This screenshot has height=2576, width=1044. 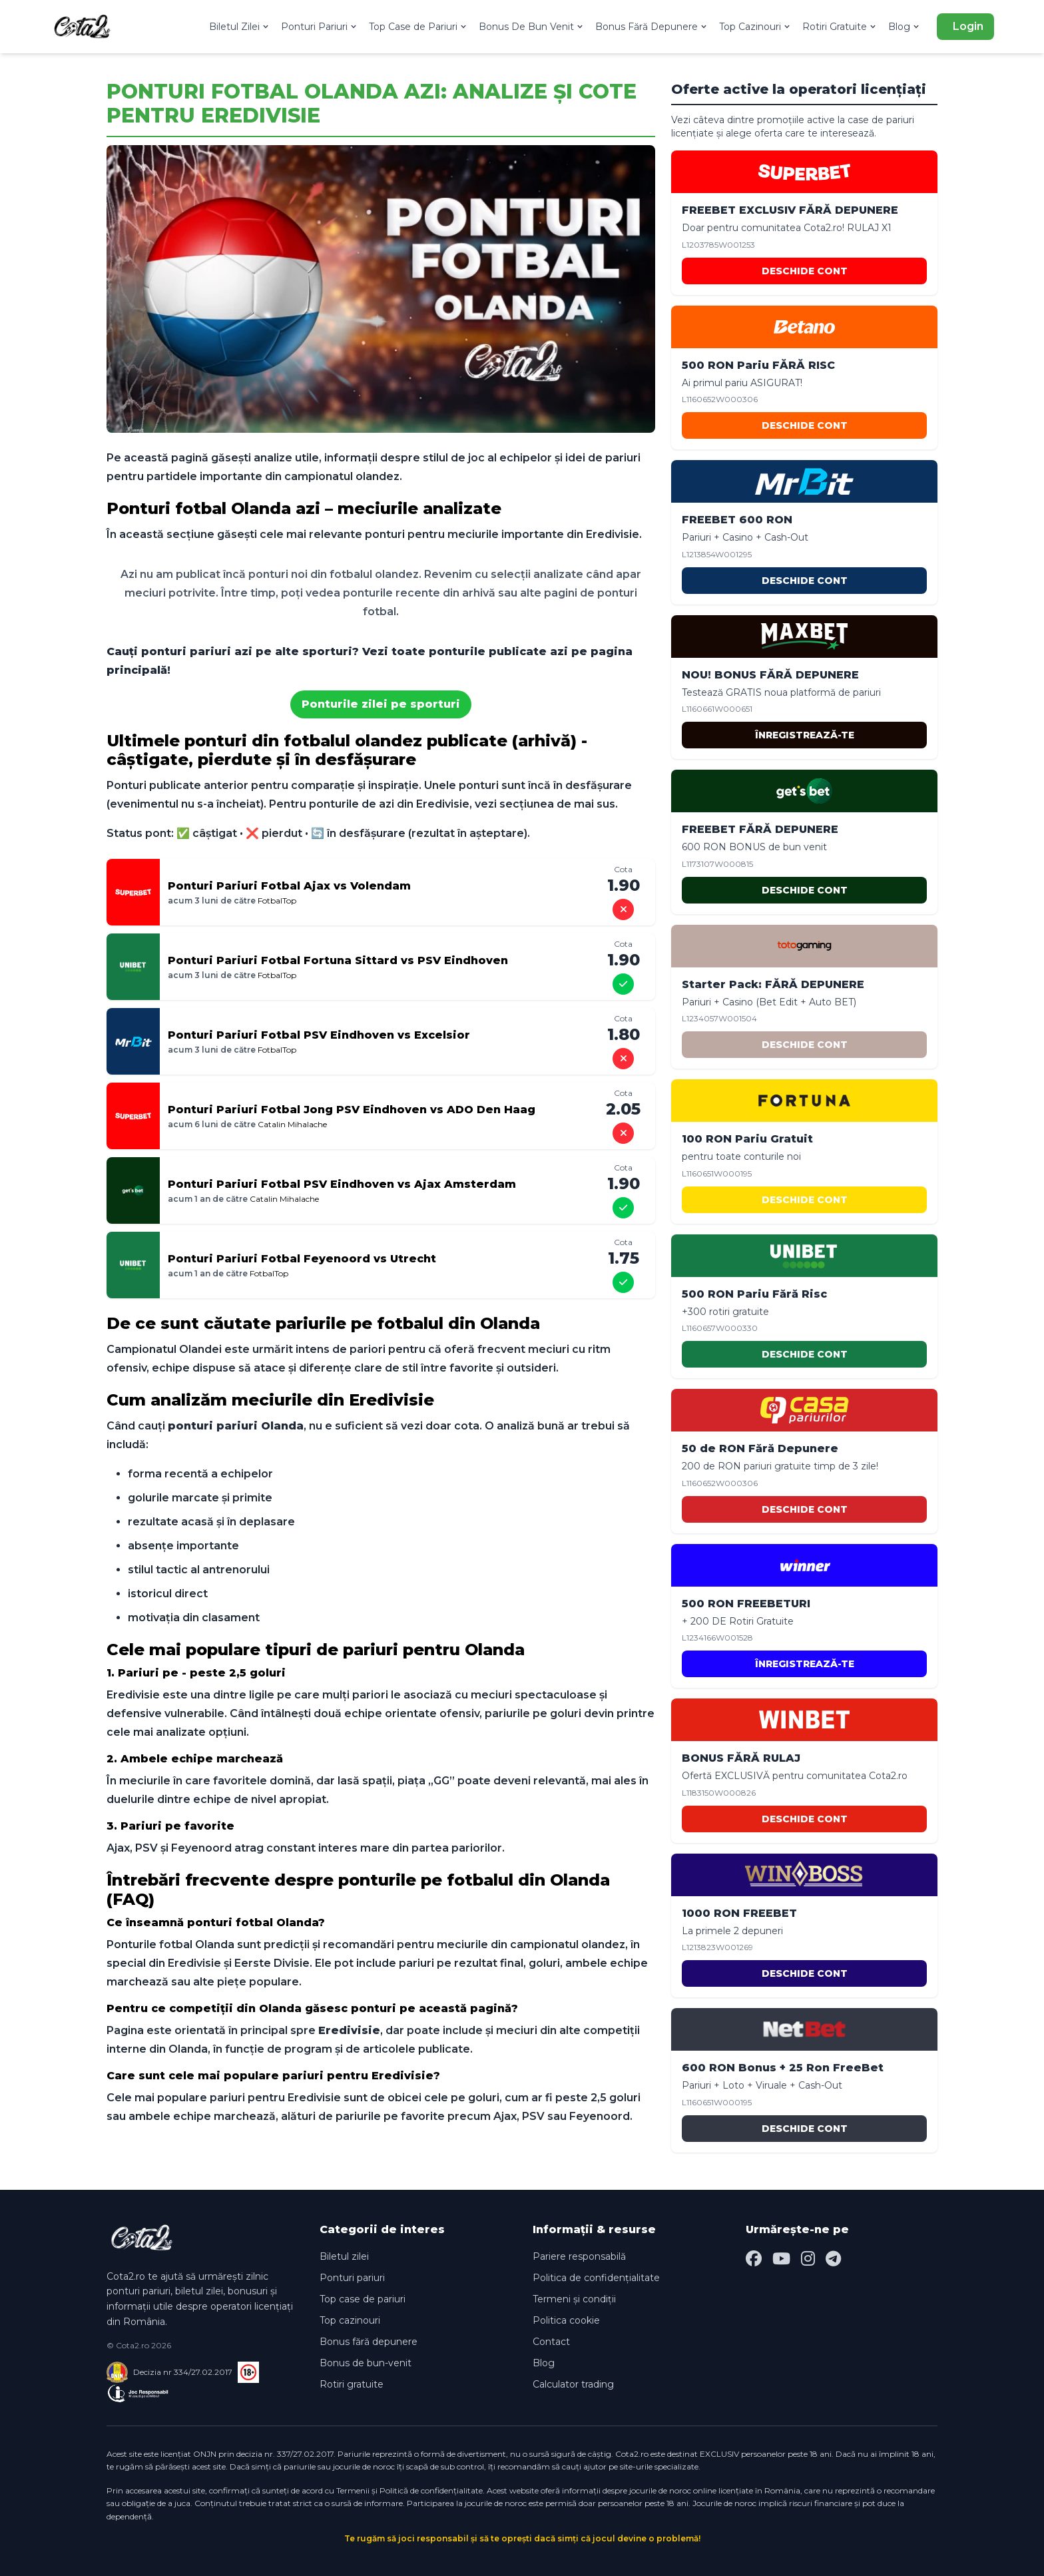 What do you see at coordinates (239, 27) in the screenshot?
I see `Biletul Zilei` at bounding box center [239, 27].